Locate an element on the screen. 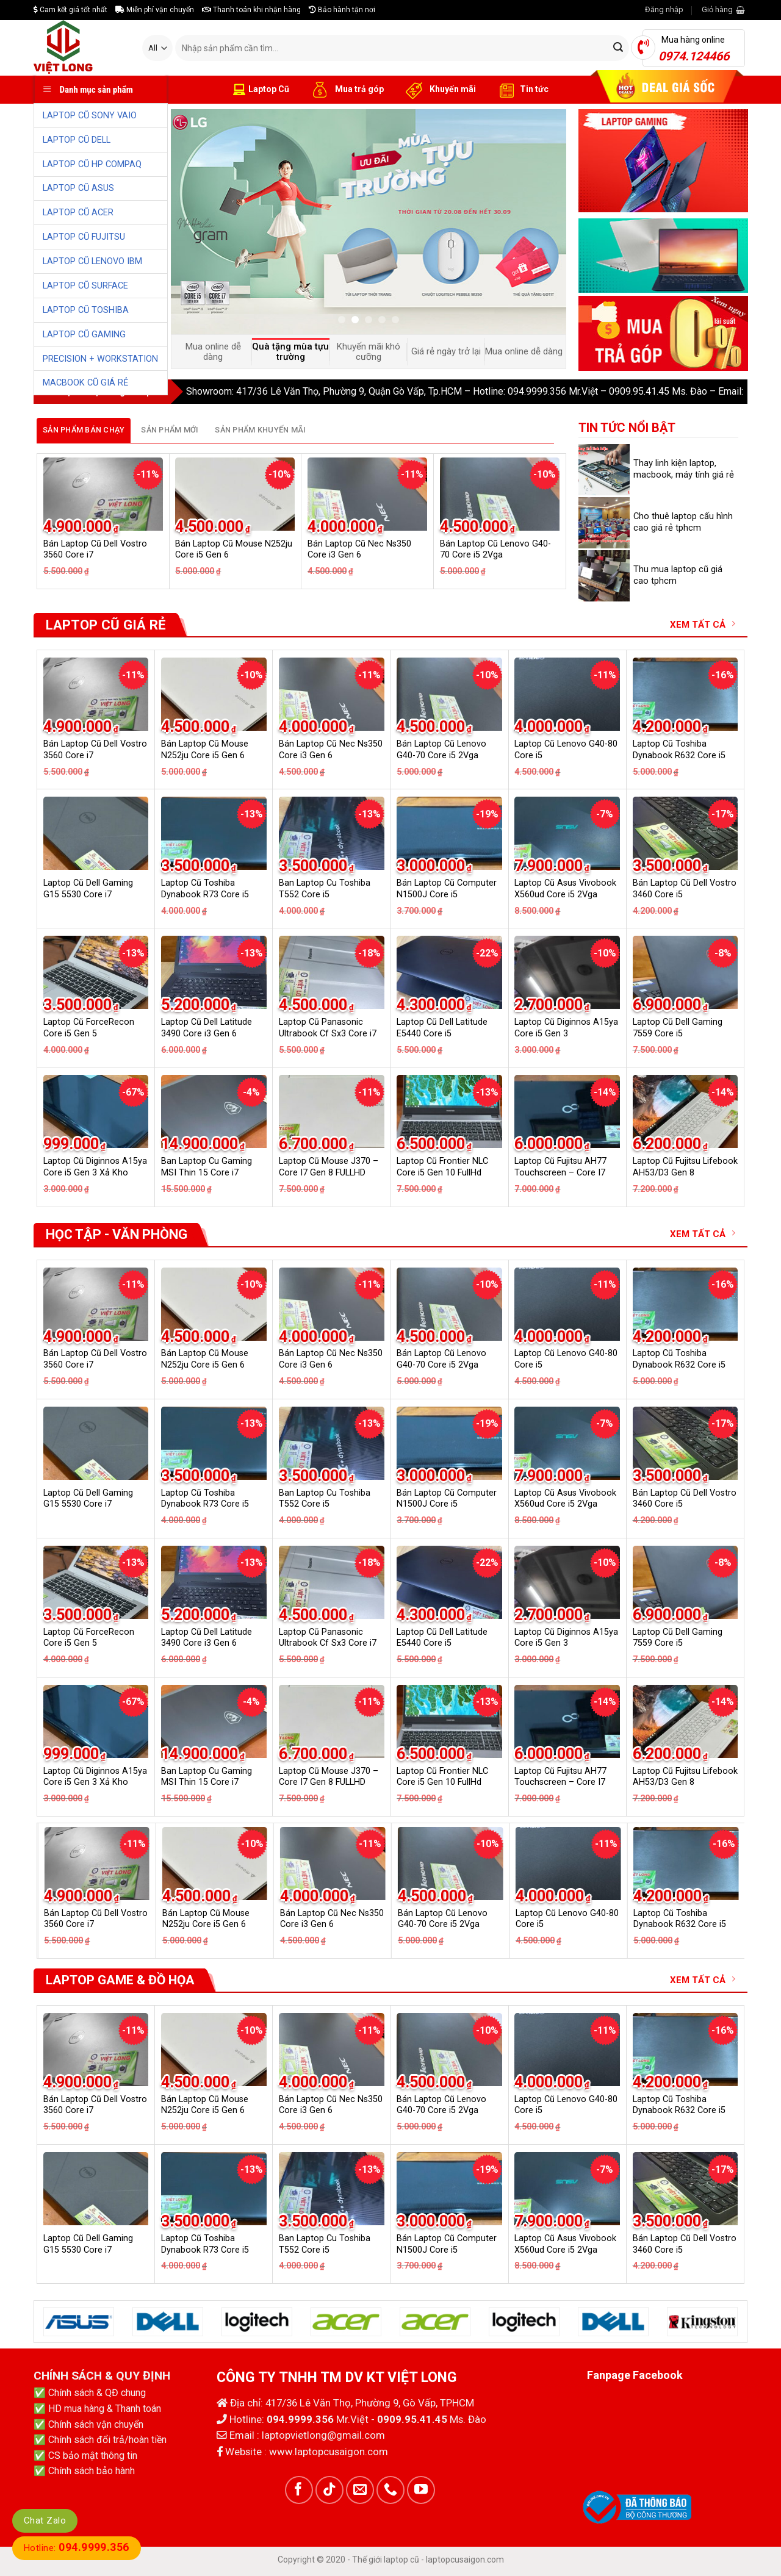 Image resolution: width=781 pixels, height=2576 pixels. Laptop Cũ Fujitsu AH77 Touchscreen – Core I7 GEN 6 is located at coordinates (560, 1172).